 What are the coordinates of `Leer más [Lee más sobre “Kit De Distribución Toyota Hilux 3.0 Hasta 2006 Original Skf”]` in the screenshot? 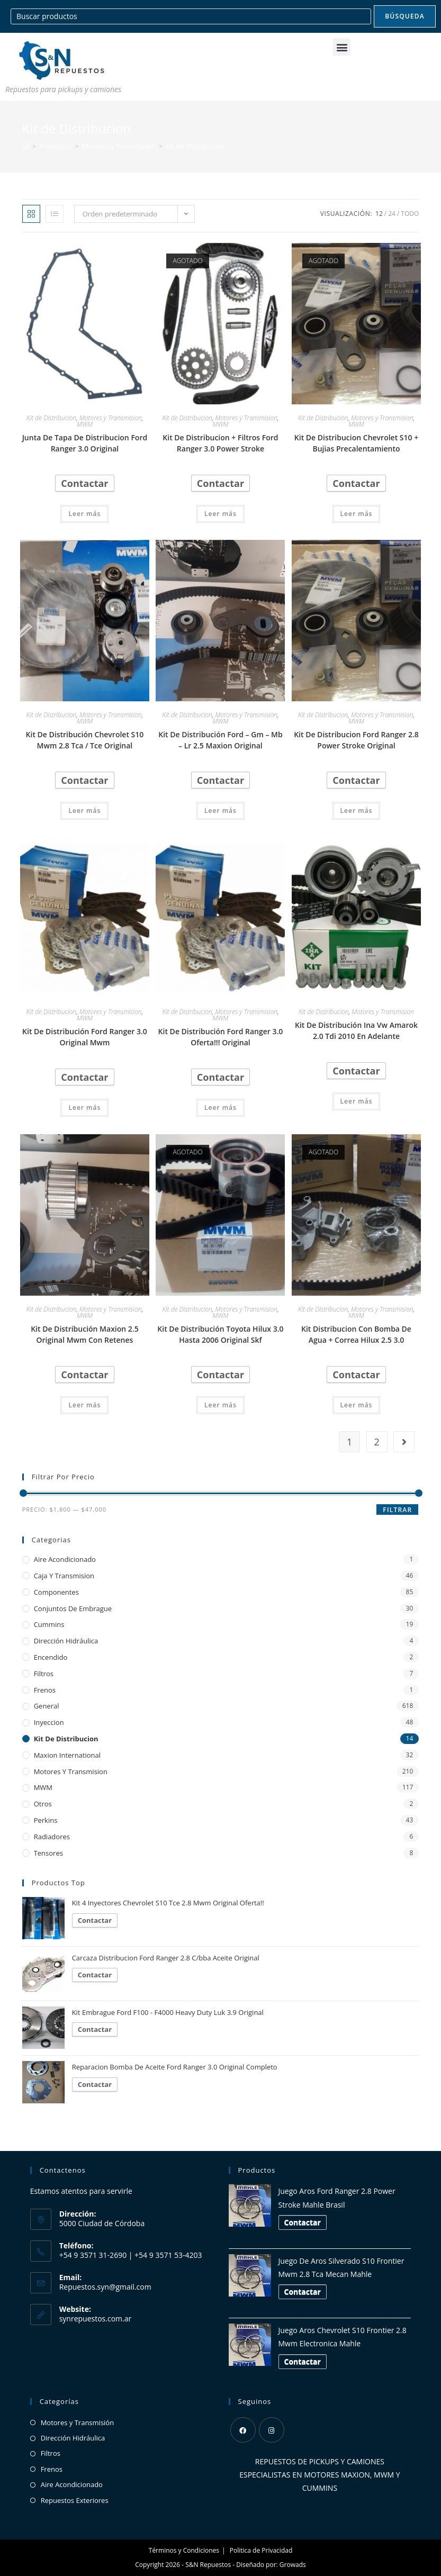 It's located at (220, 1404).